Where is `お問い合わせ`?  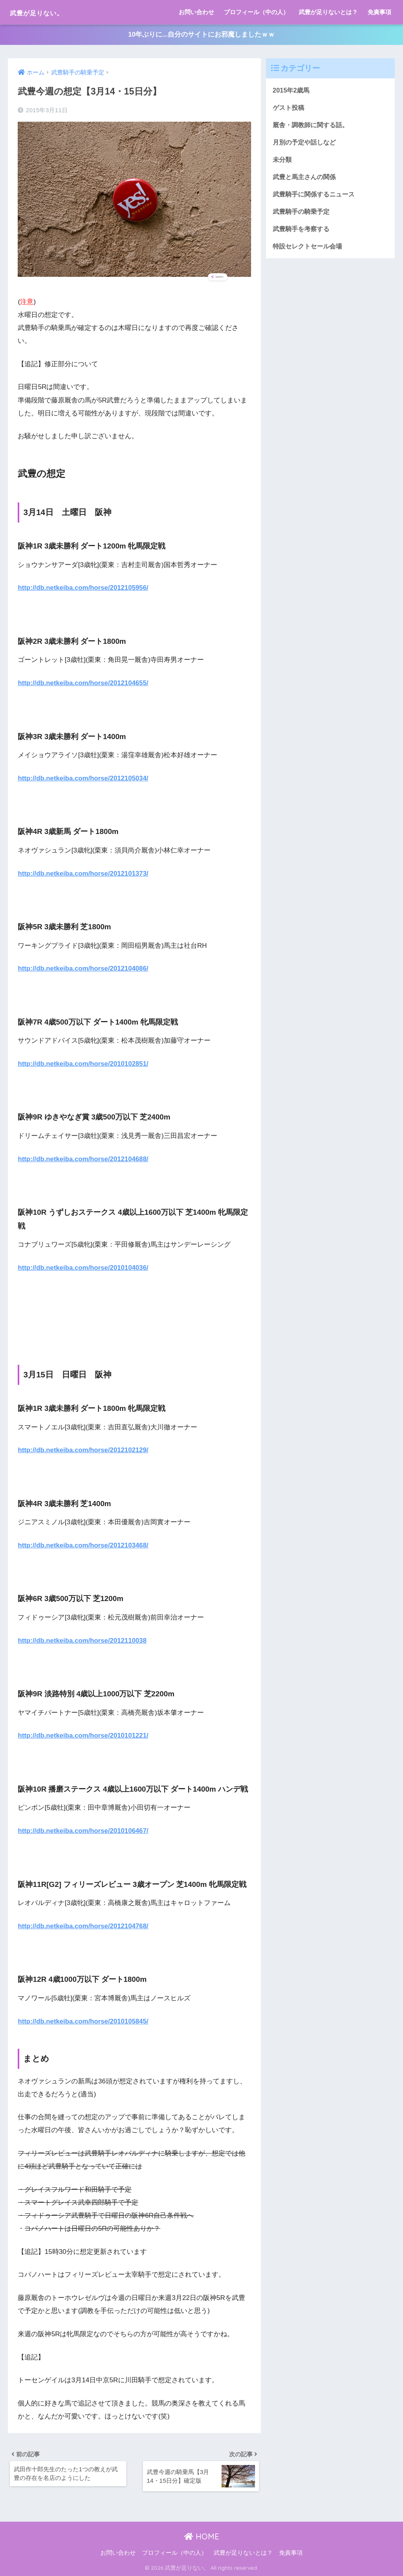
お問い合わせ is located at coordinates (196, 12).